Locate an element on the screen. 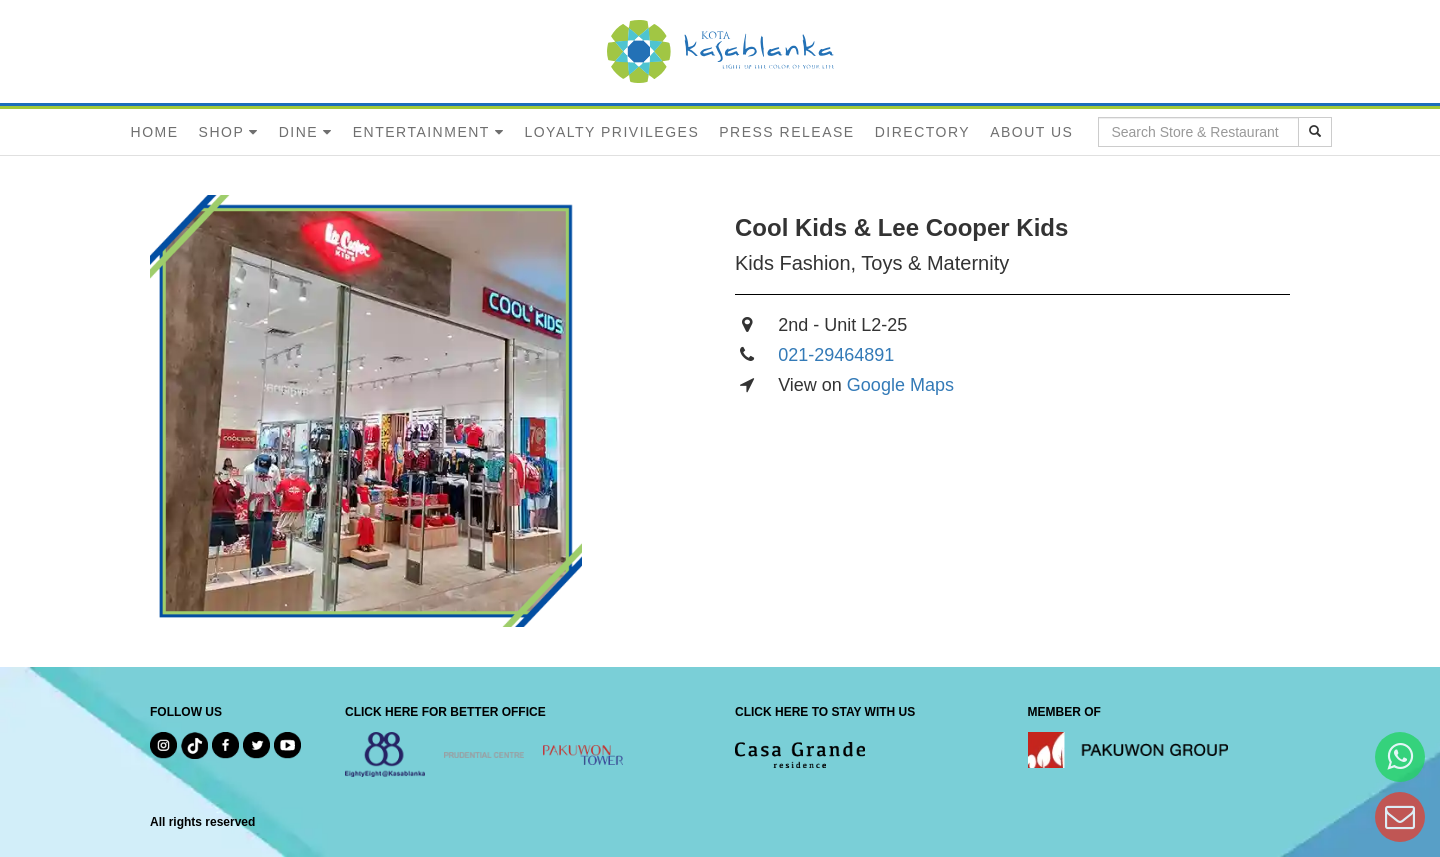  DINE is located at coordinates (298, 132).